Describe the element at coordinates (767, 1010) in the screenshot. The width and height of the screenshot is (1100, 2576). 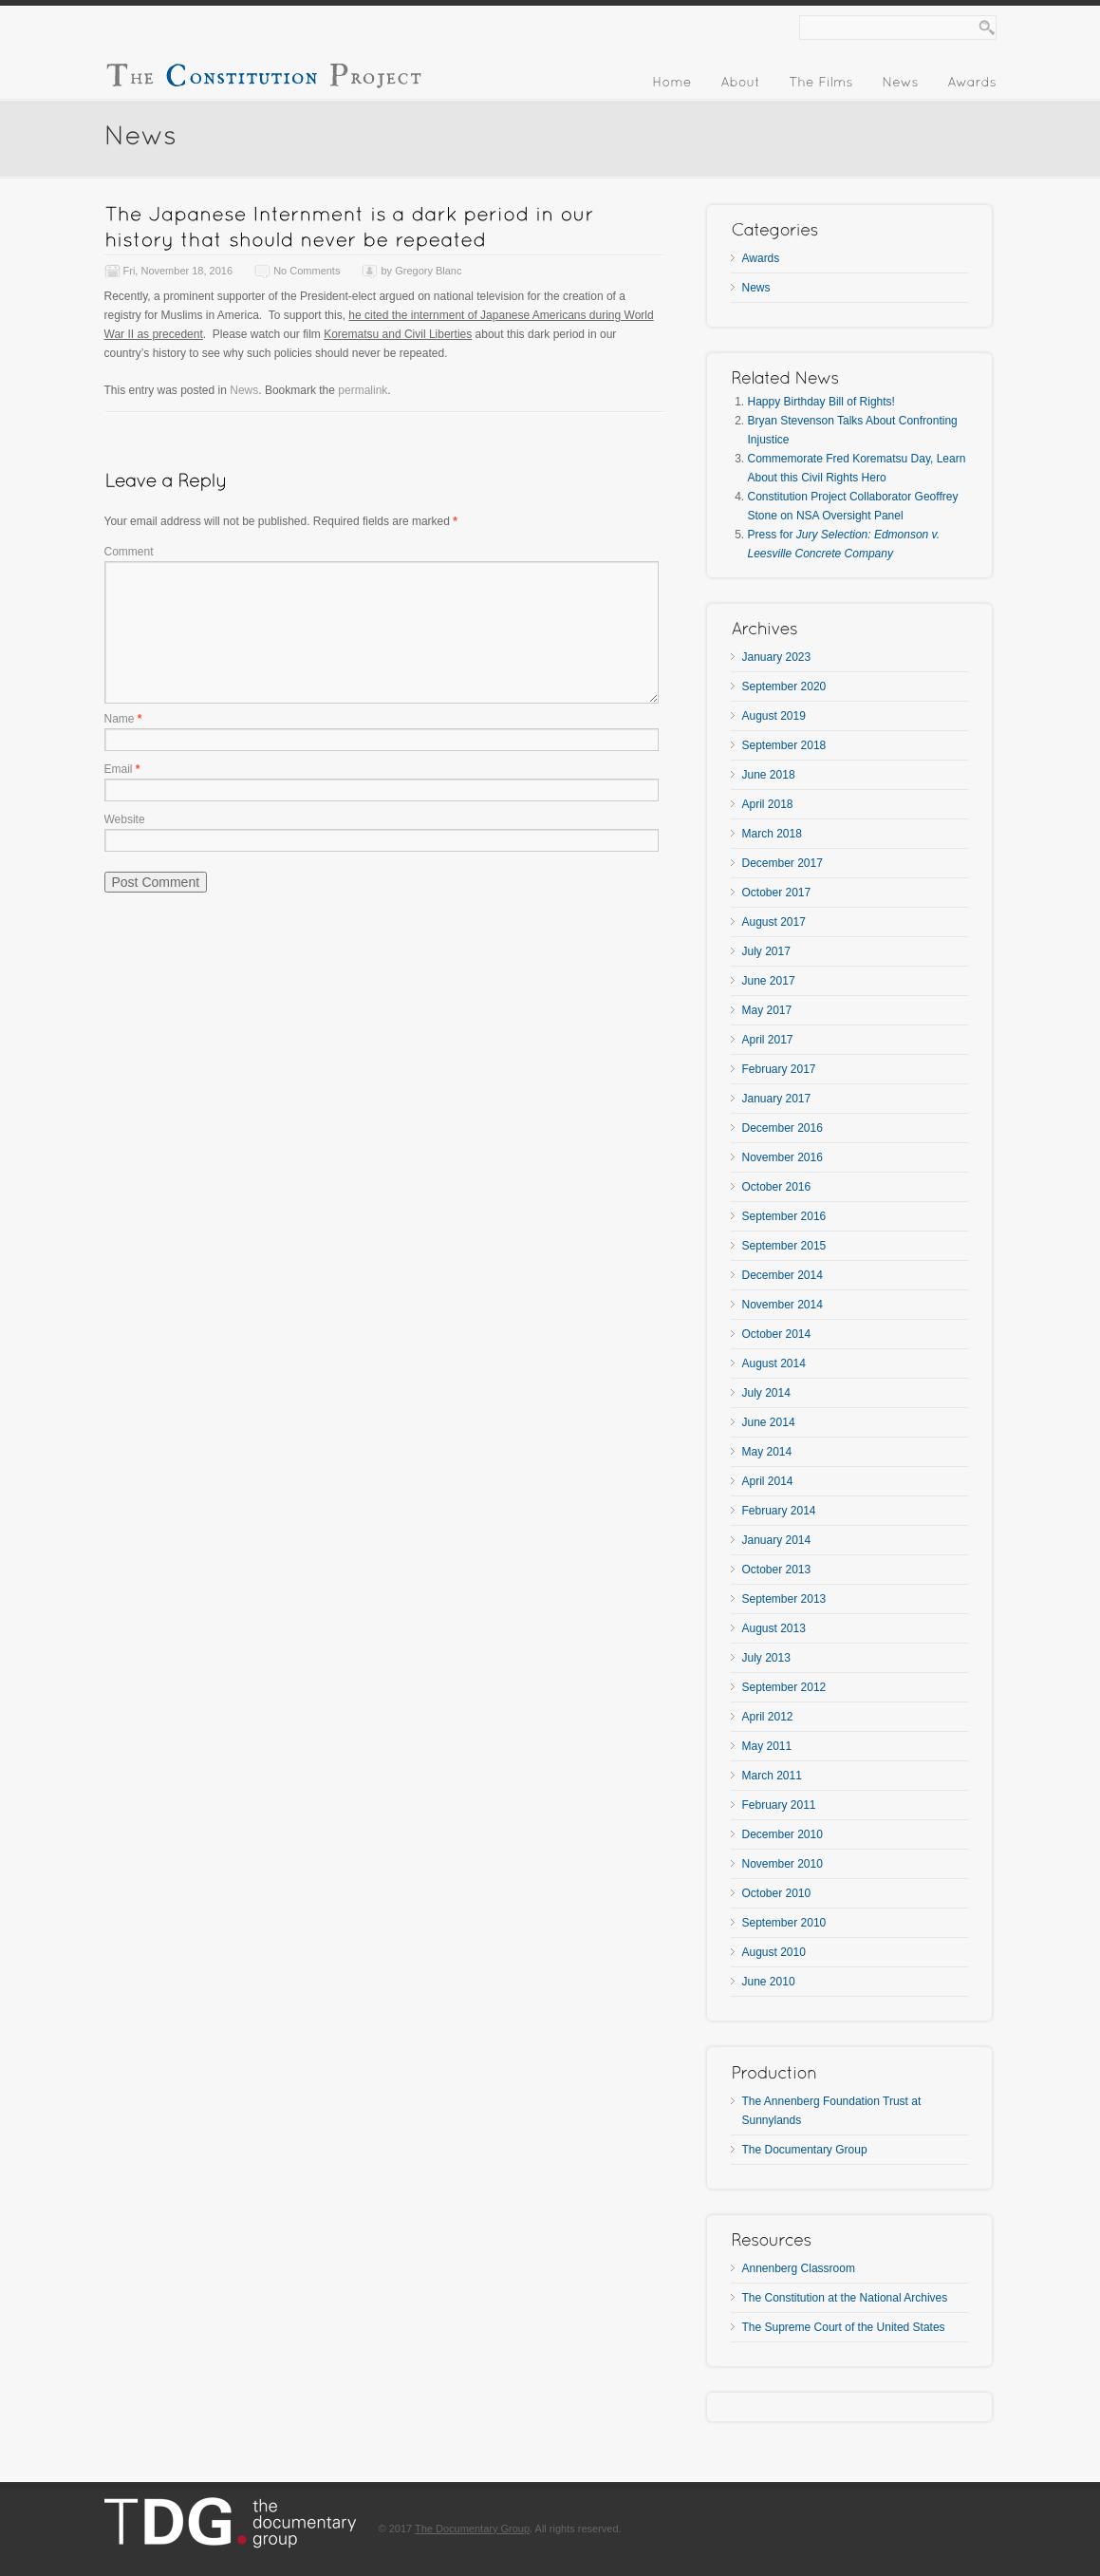
I see `May 2017` at that location.